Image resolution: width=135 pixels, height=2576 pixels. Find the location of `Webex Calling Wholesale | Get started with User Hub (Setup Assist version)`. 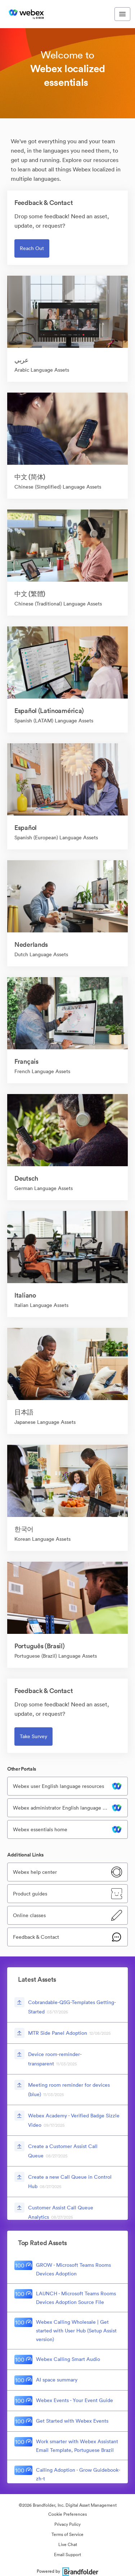

Webex Calling Wholesale | Get started with User Hub (Setup Assist version) is located at coordinates (76, 2331).